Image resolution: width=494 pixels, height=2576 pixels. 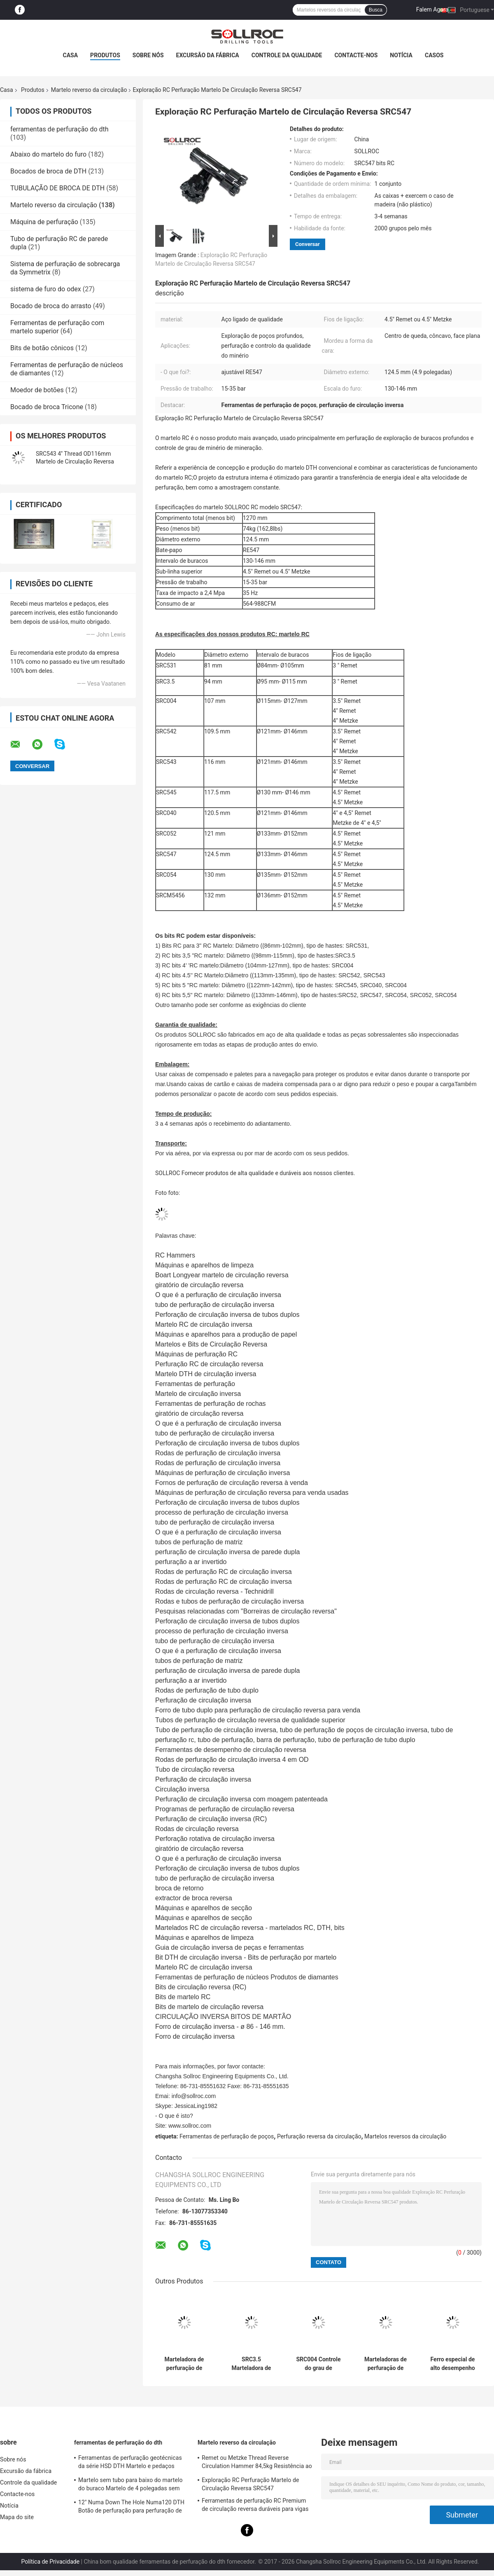 I want to click on Ferramentas de perfuração de poços, so click(x=226, y=2136).